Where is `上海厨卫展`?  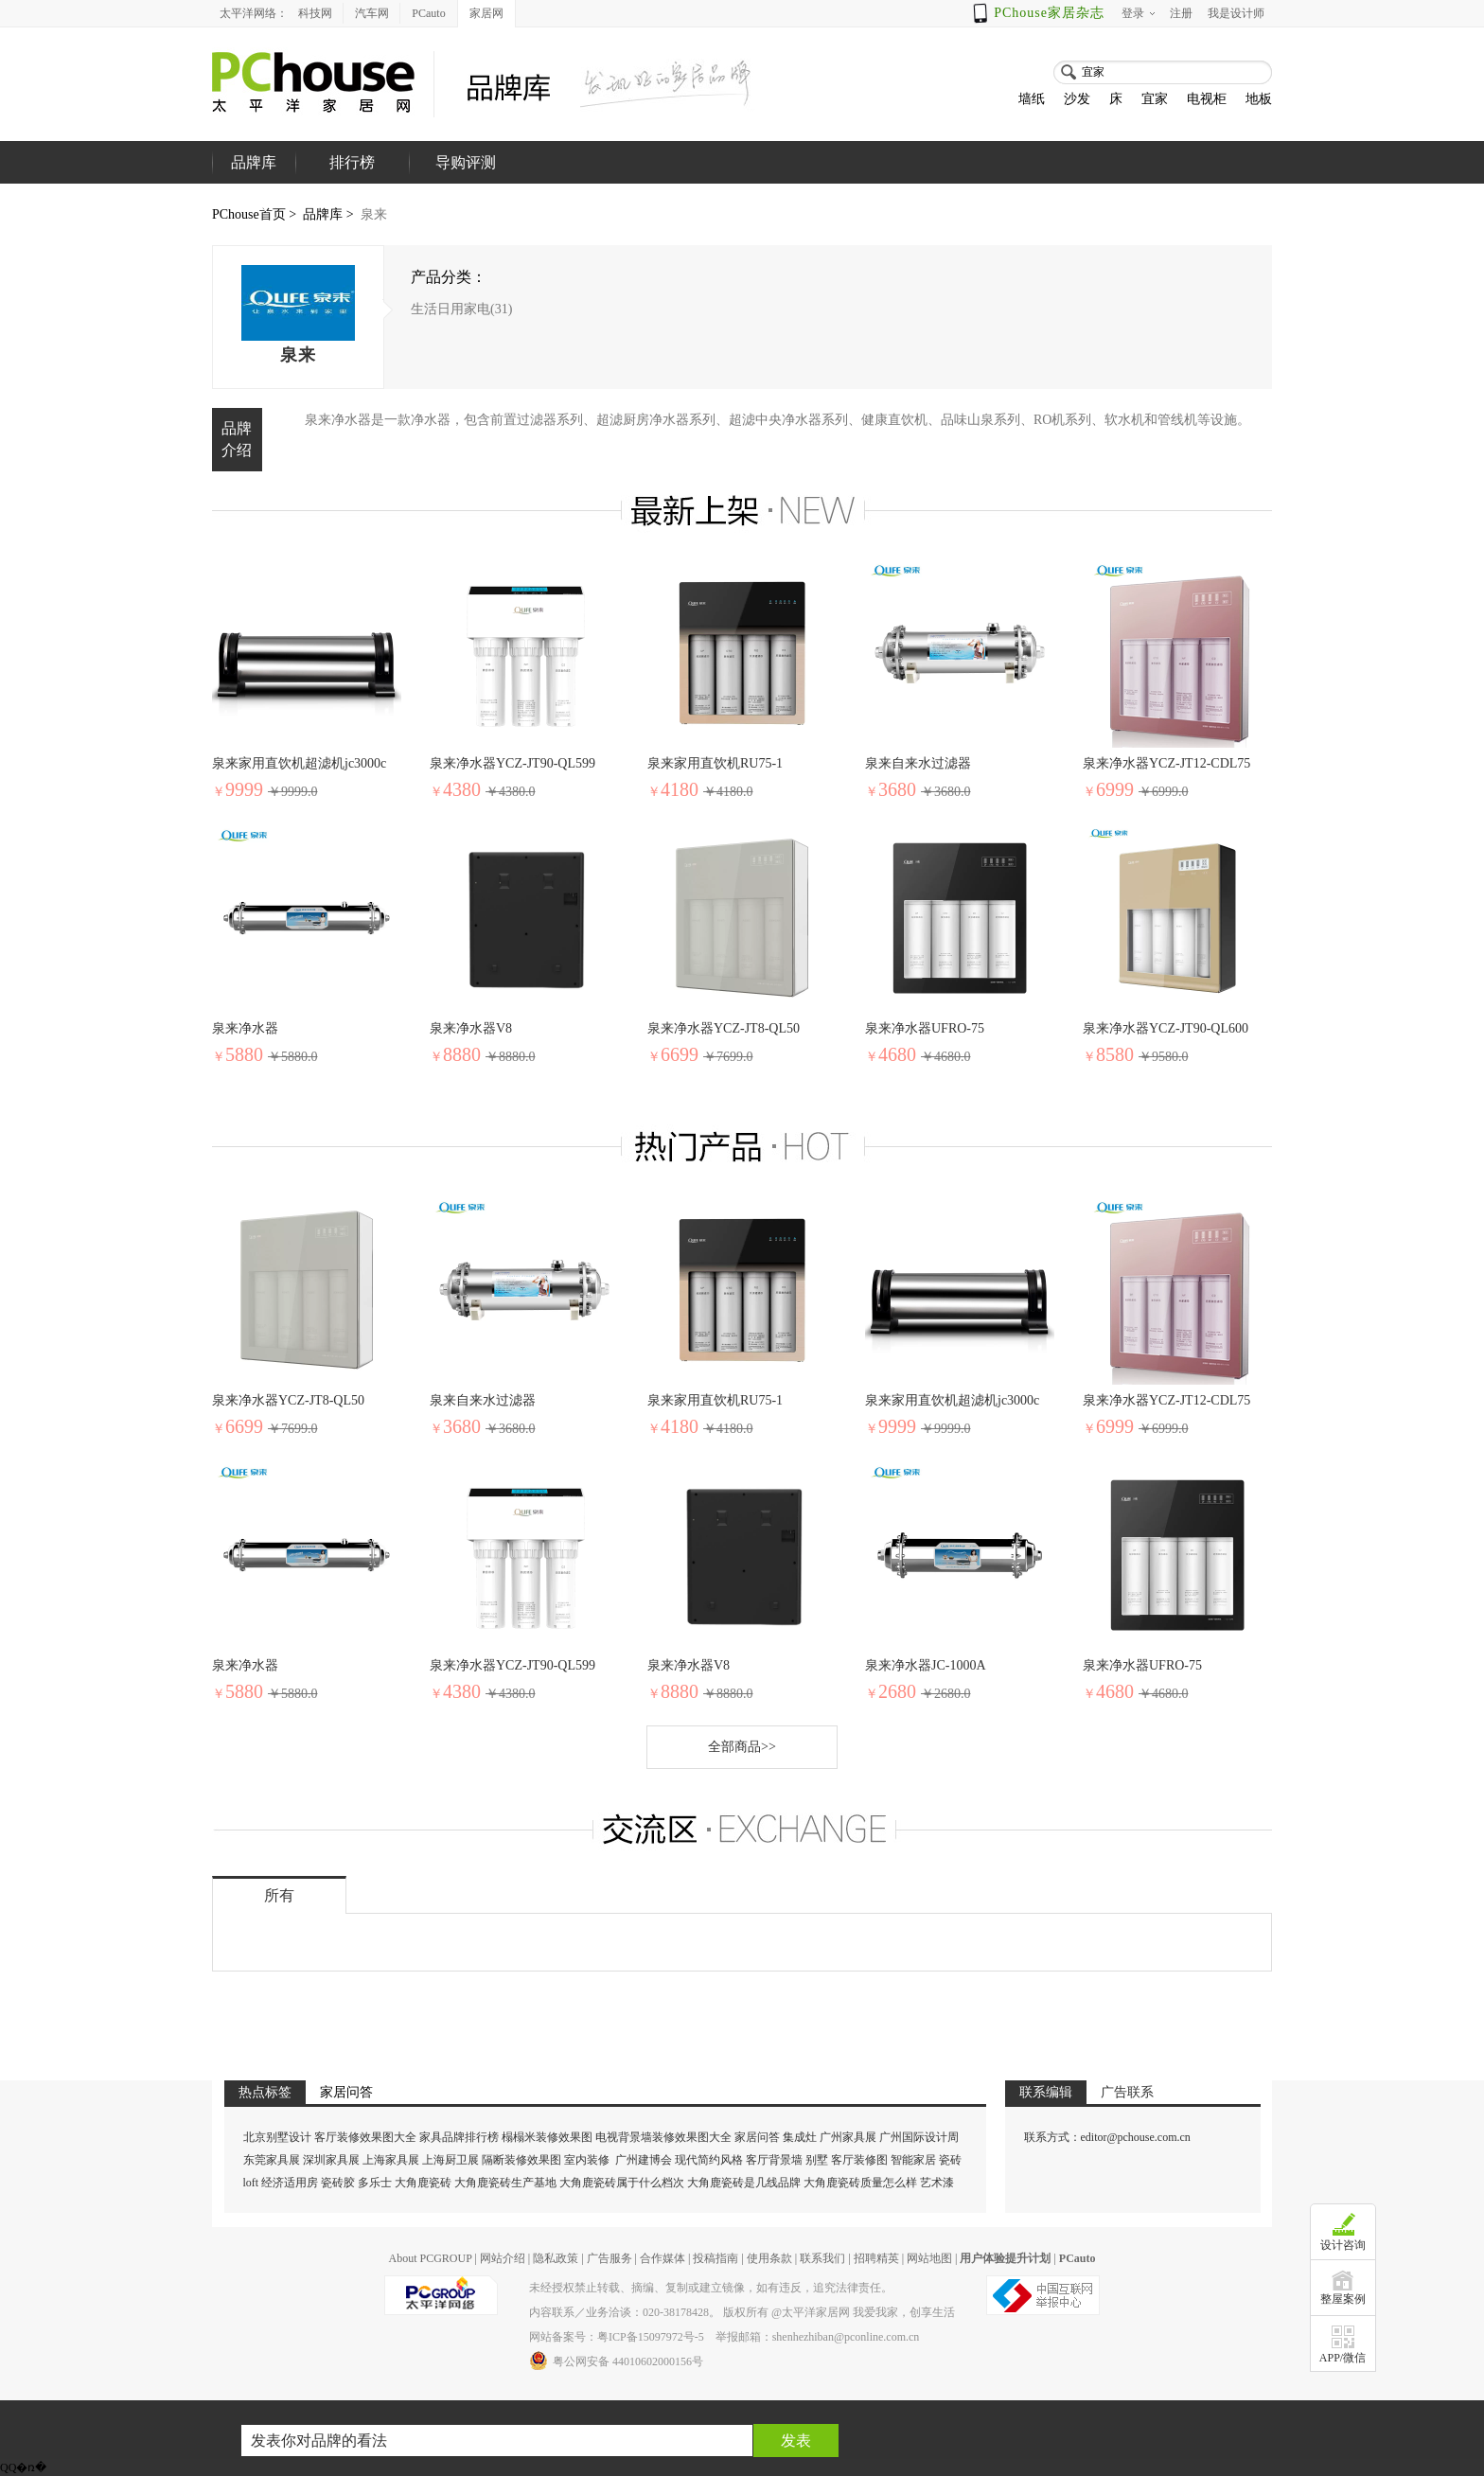 上海厨卫展 is located at coordinates (450, 2159).